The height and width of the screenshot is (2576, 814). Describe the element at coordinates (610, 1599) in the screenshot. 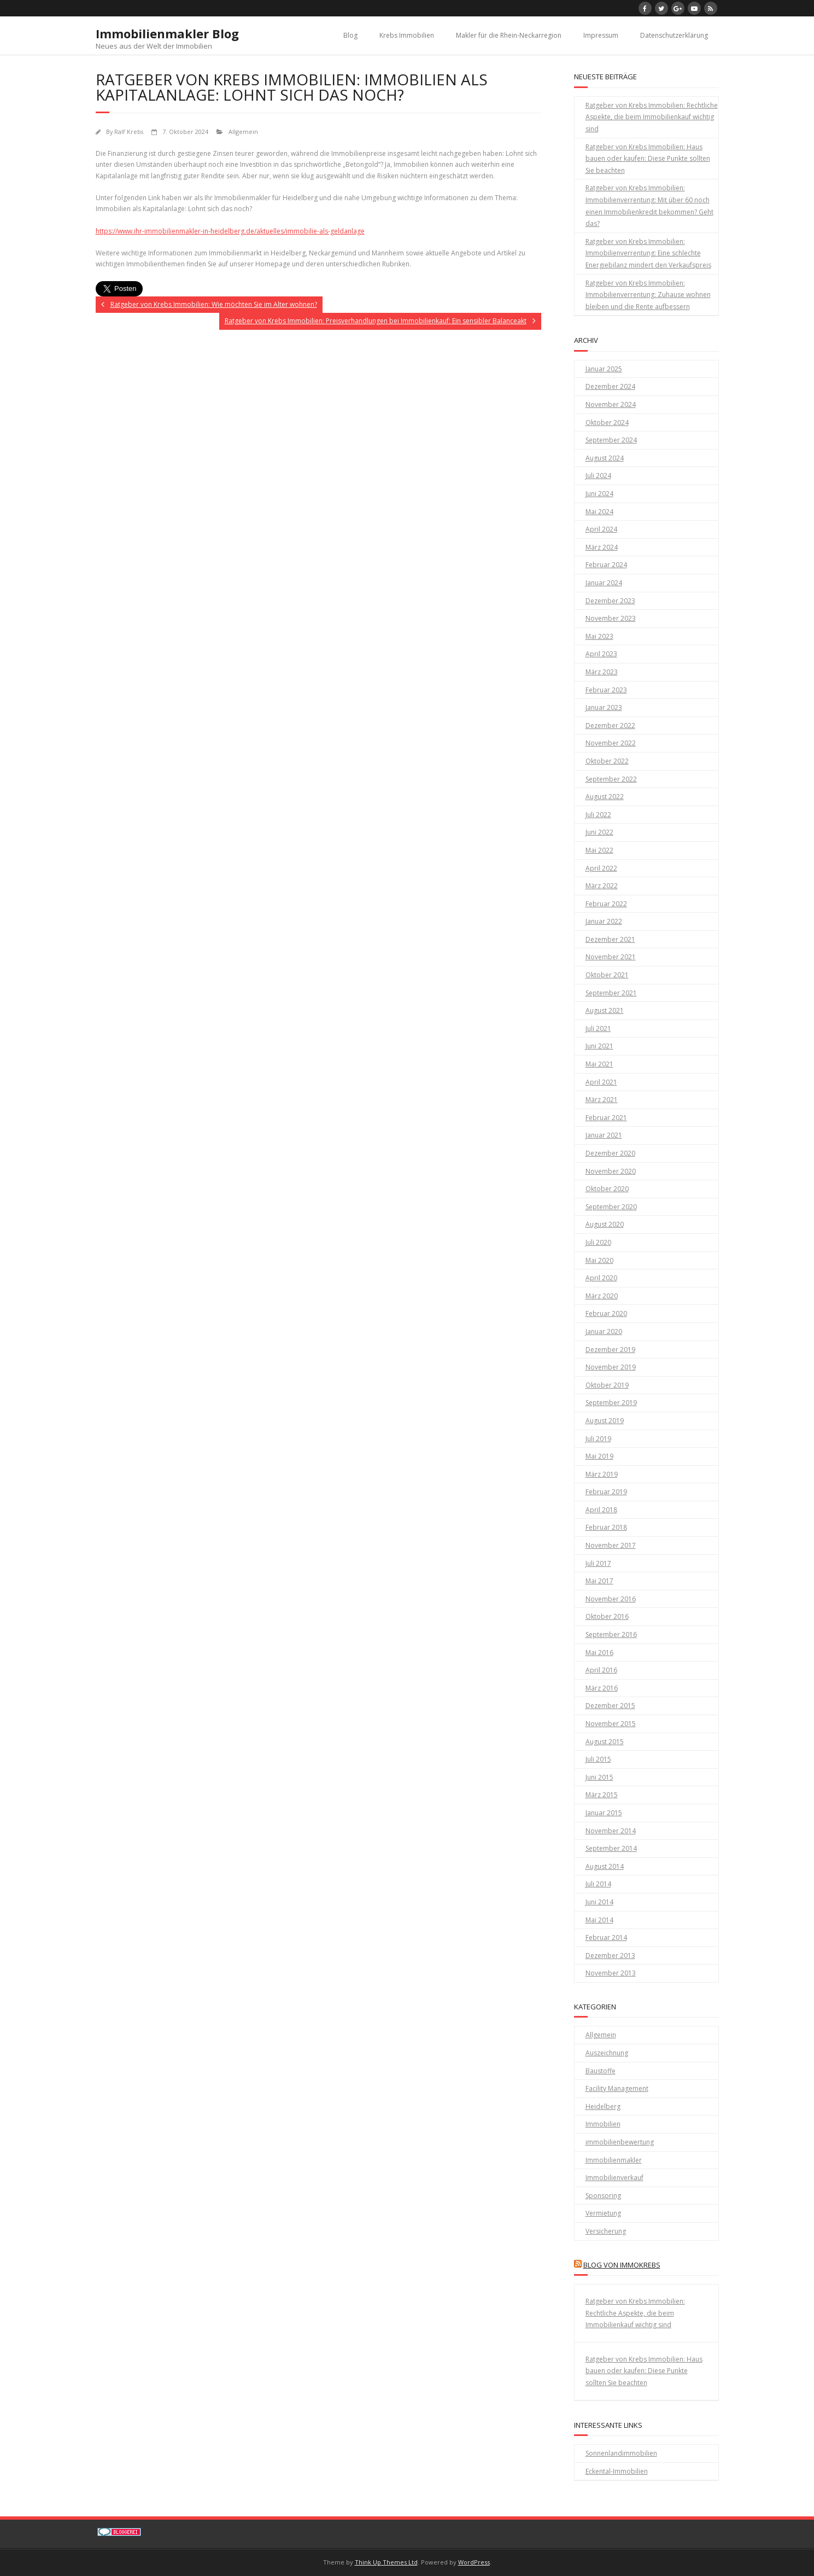

I see `November 2016` at that location.